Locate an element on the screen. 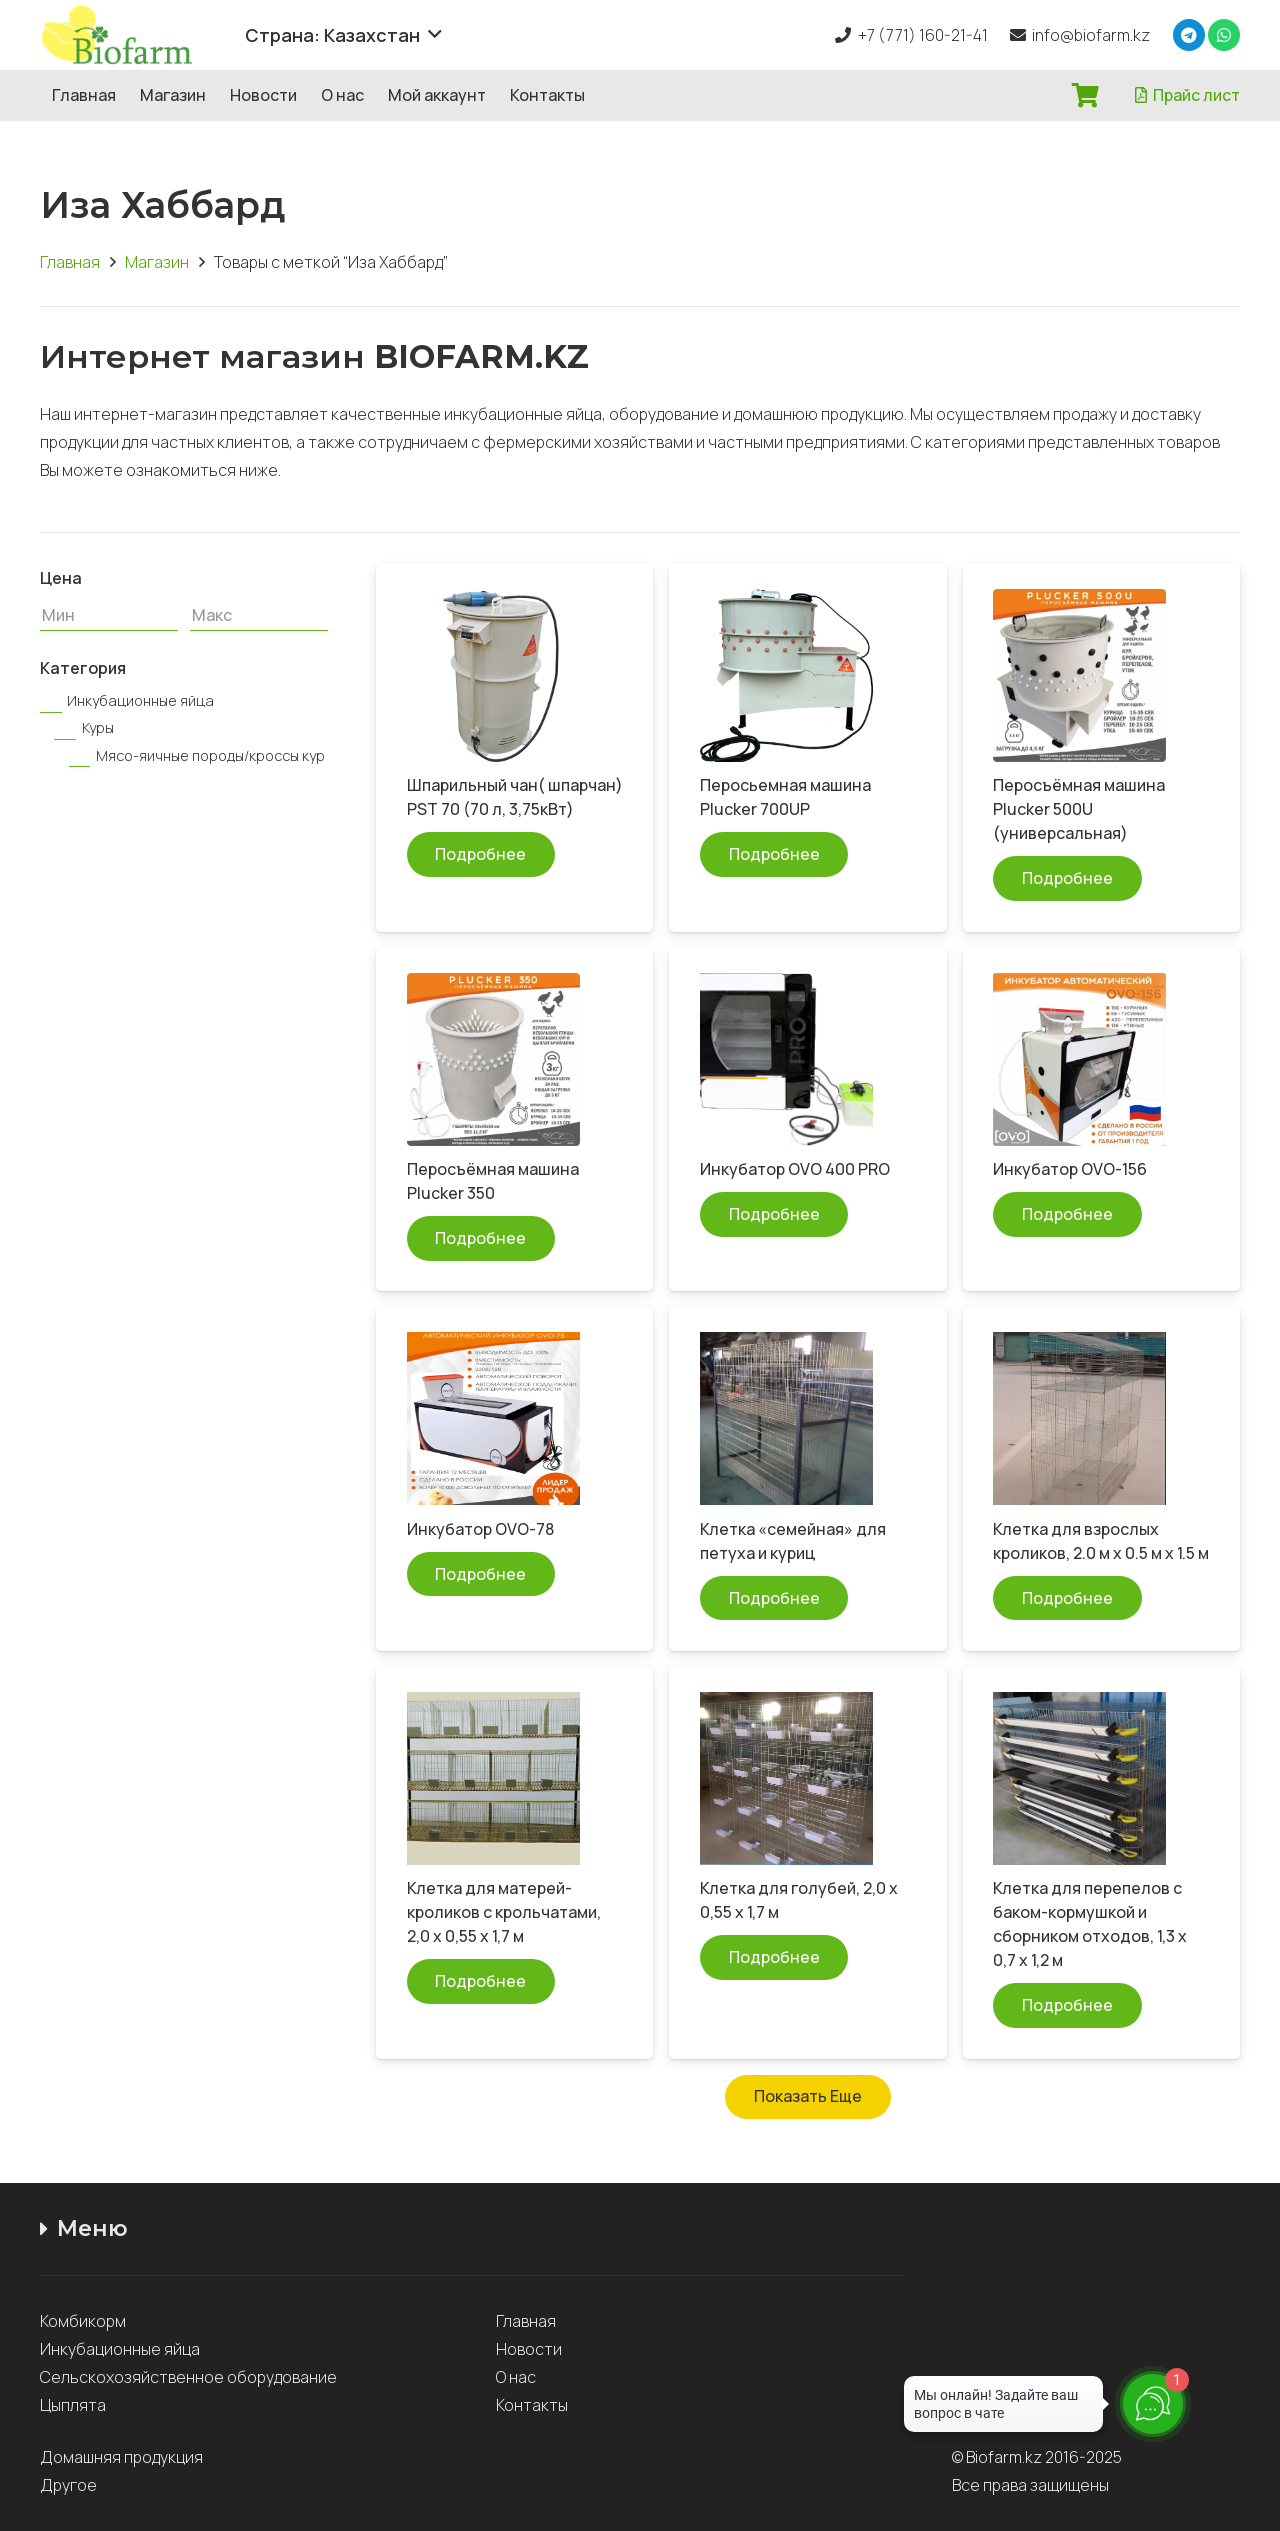  Инкубатор OVO-156 is located at coordinates (1070, 1169).